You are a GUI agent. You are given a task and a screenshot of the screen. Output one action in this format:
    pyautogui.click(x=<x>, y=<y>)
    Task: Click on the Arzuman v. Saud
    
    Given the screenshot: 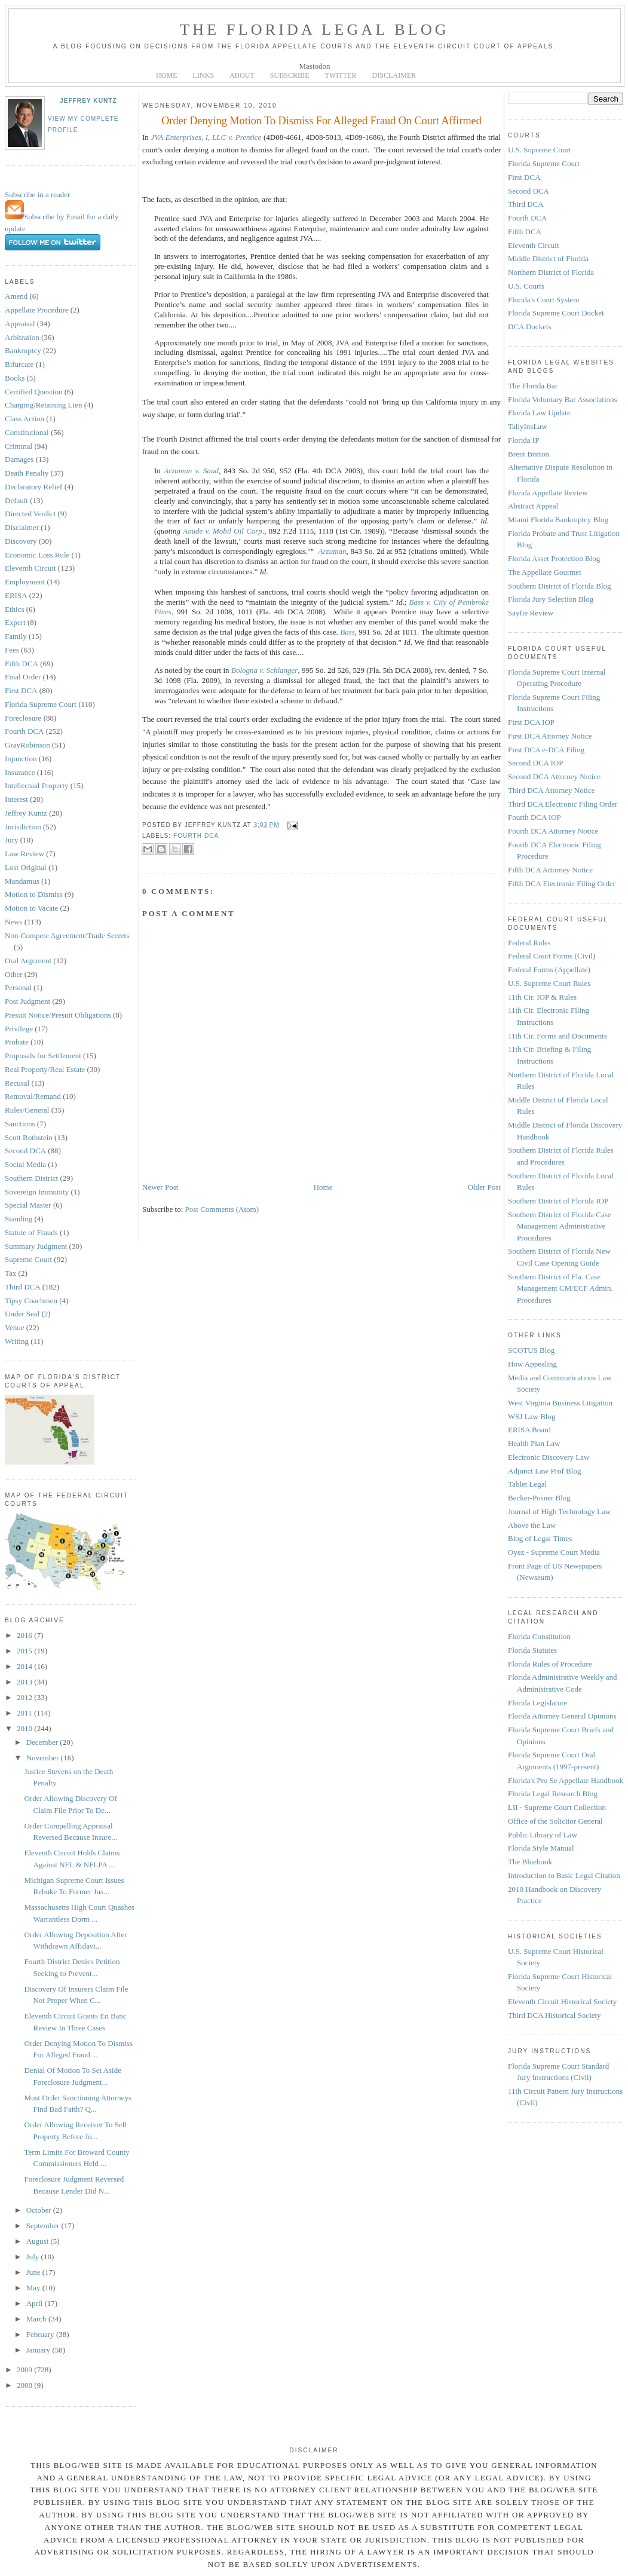 What is the action you would take?
    pyautogui.click(x=191, y=470)
    